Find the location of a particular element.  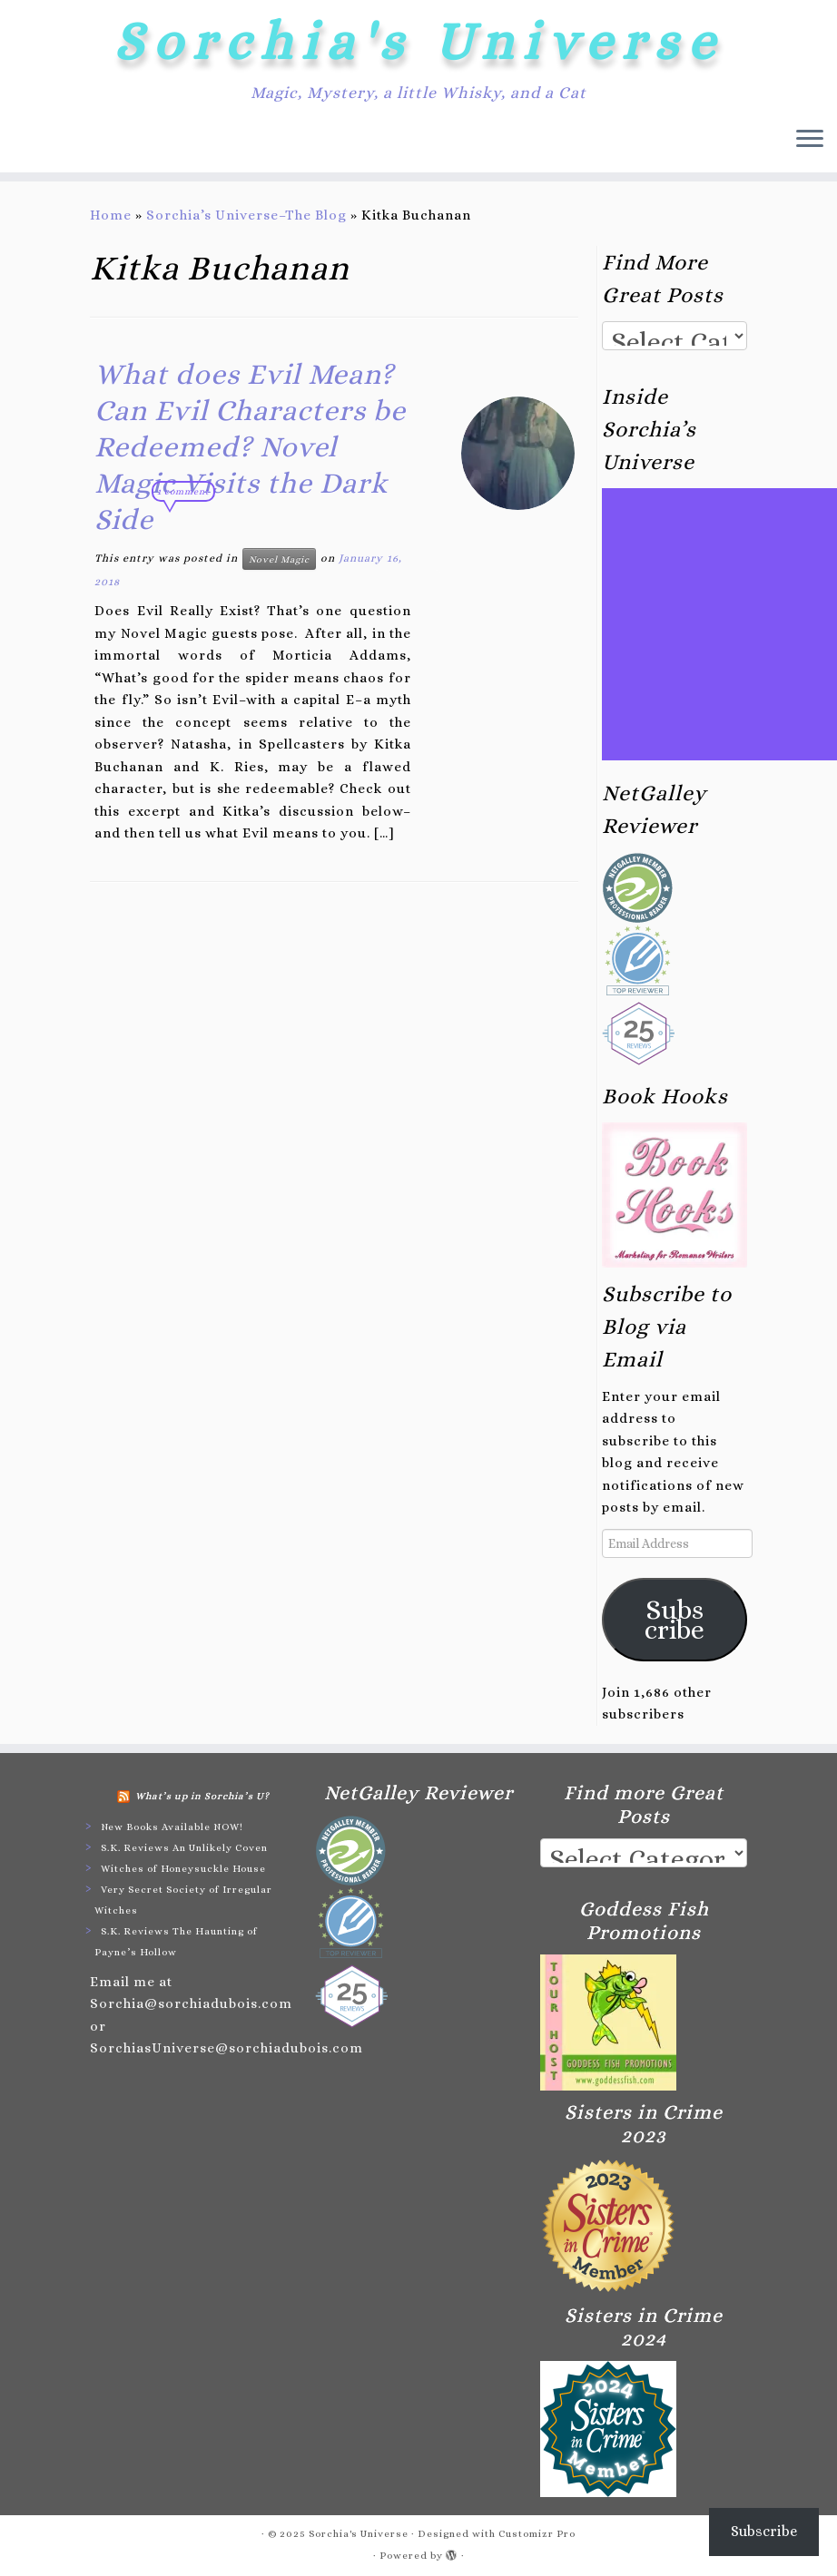

Subscribe is located at coordinates (674, 1619).